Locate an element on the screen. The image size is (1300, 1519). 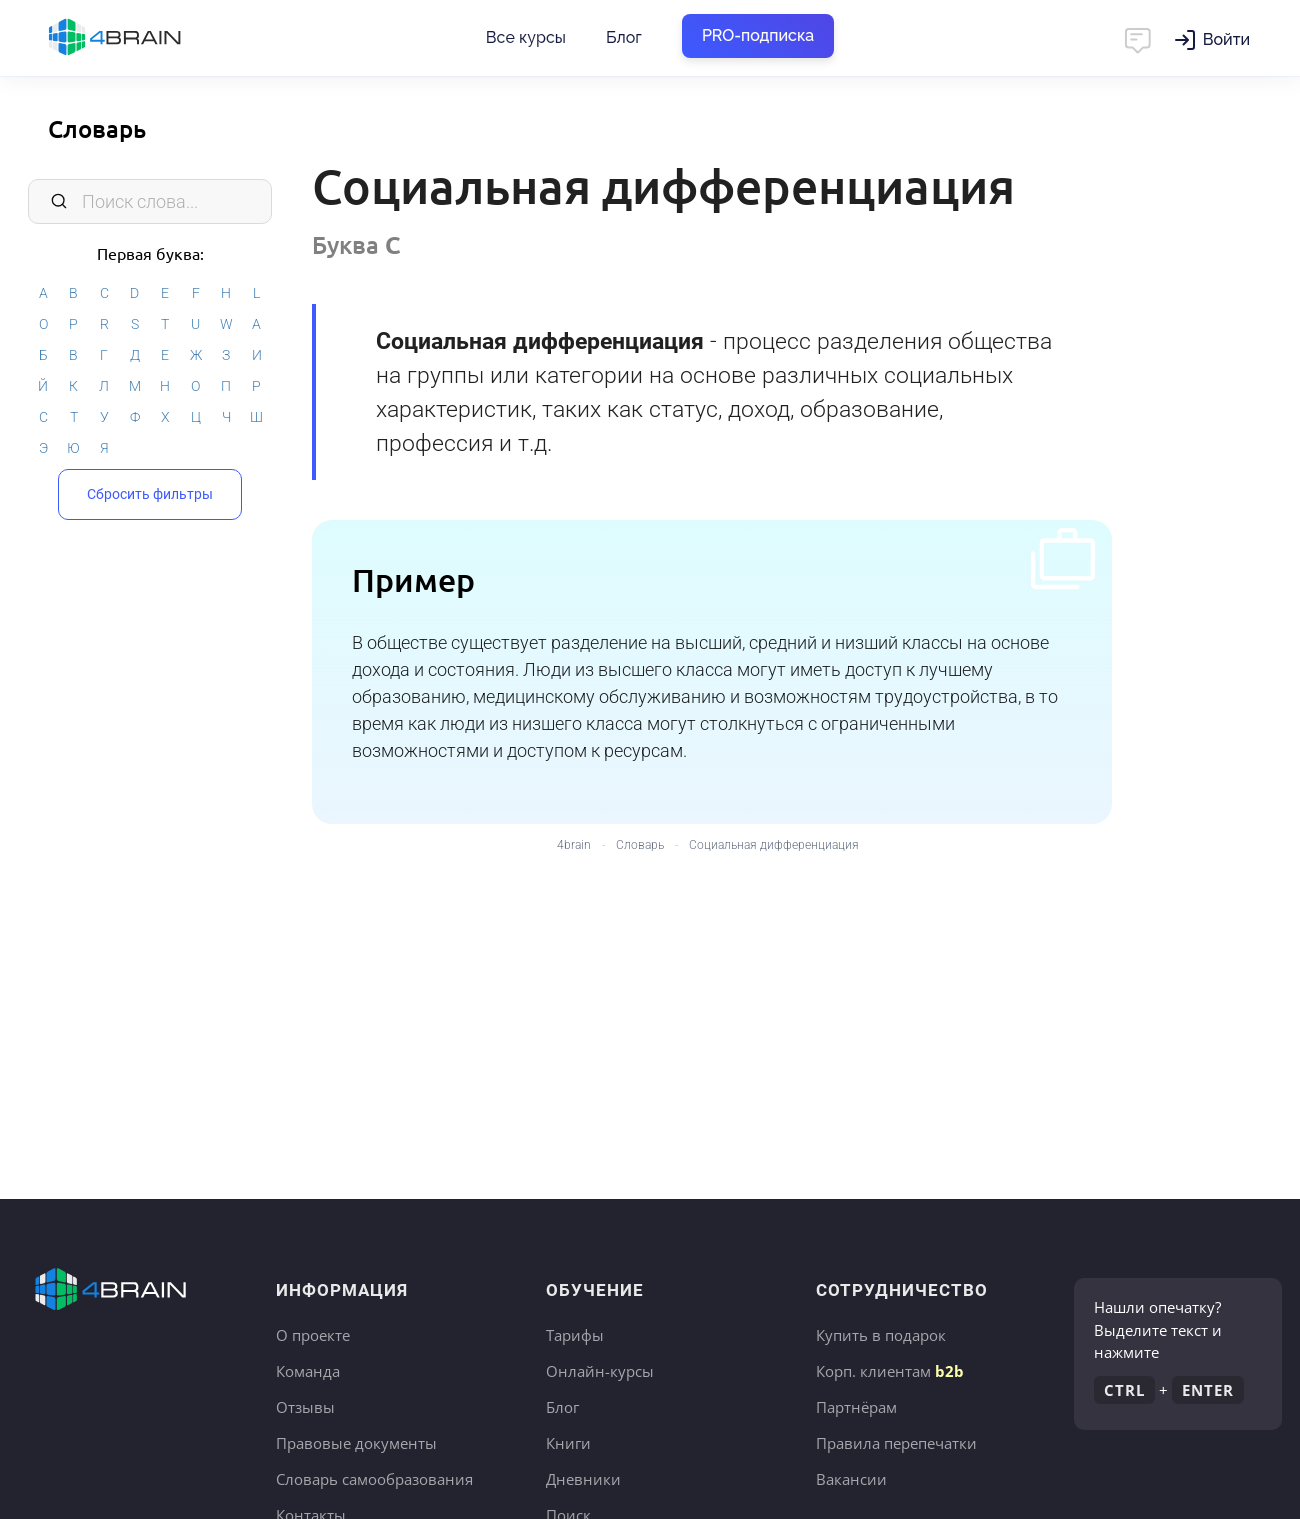
Вакансии is located at coordinates (851, 1479).